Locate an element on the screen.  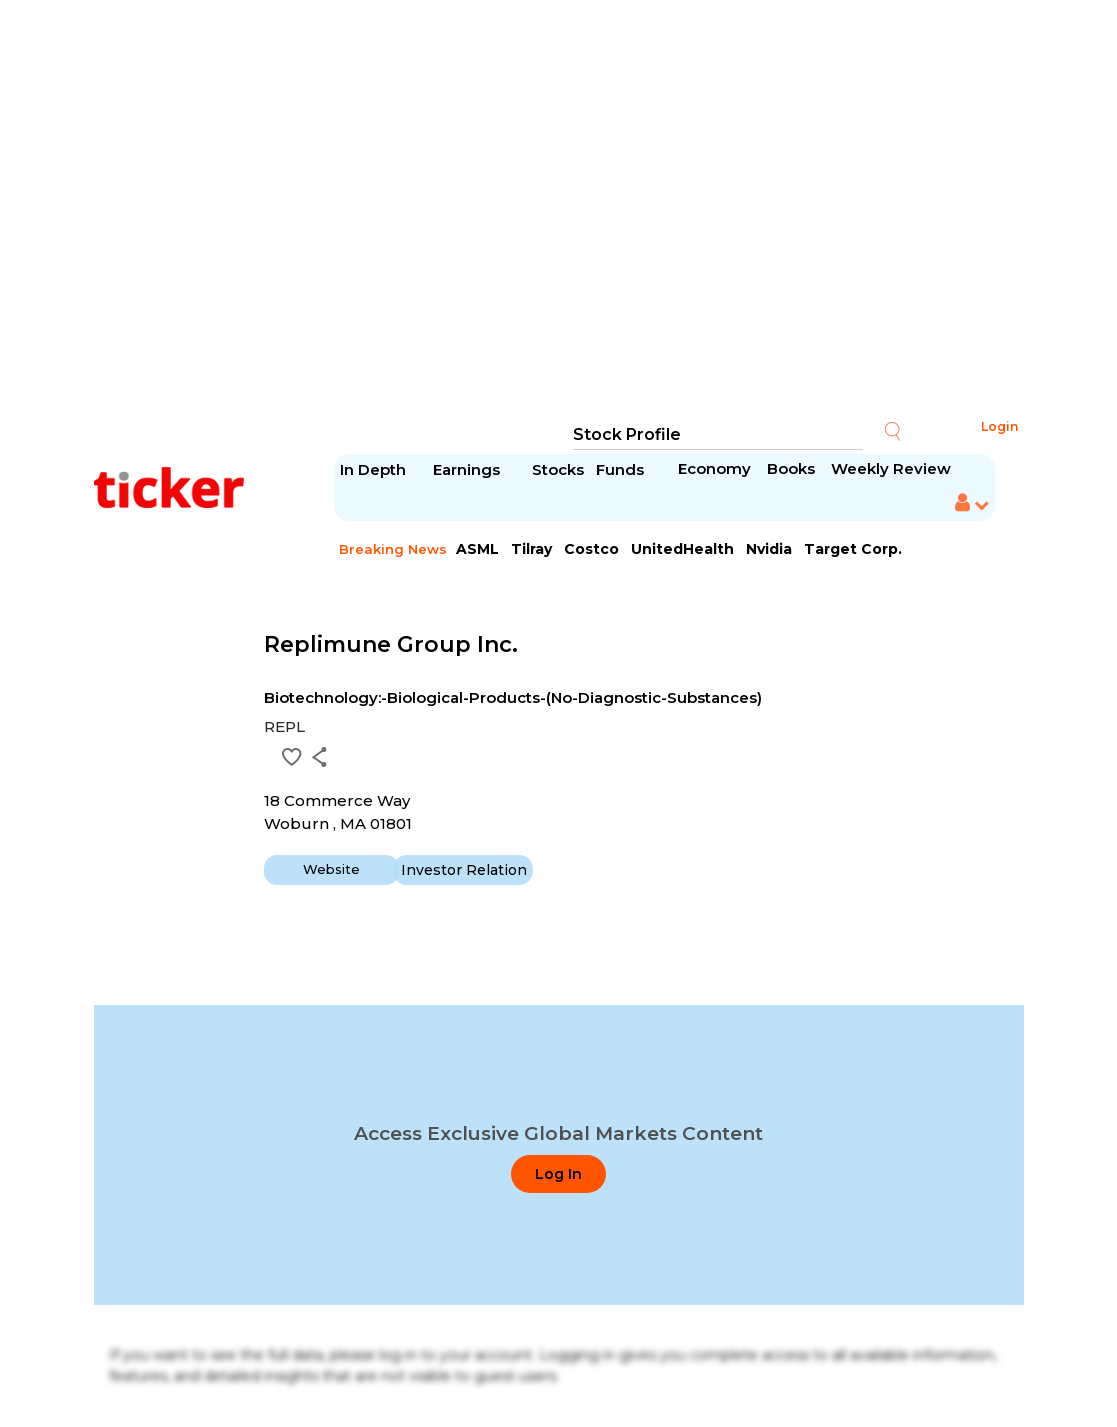
[Advertisement] is located at coordinates (559, 210).